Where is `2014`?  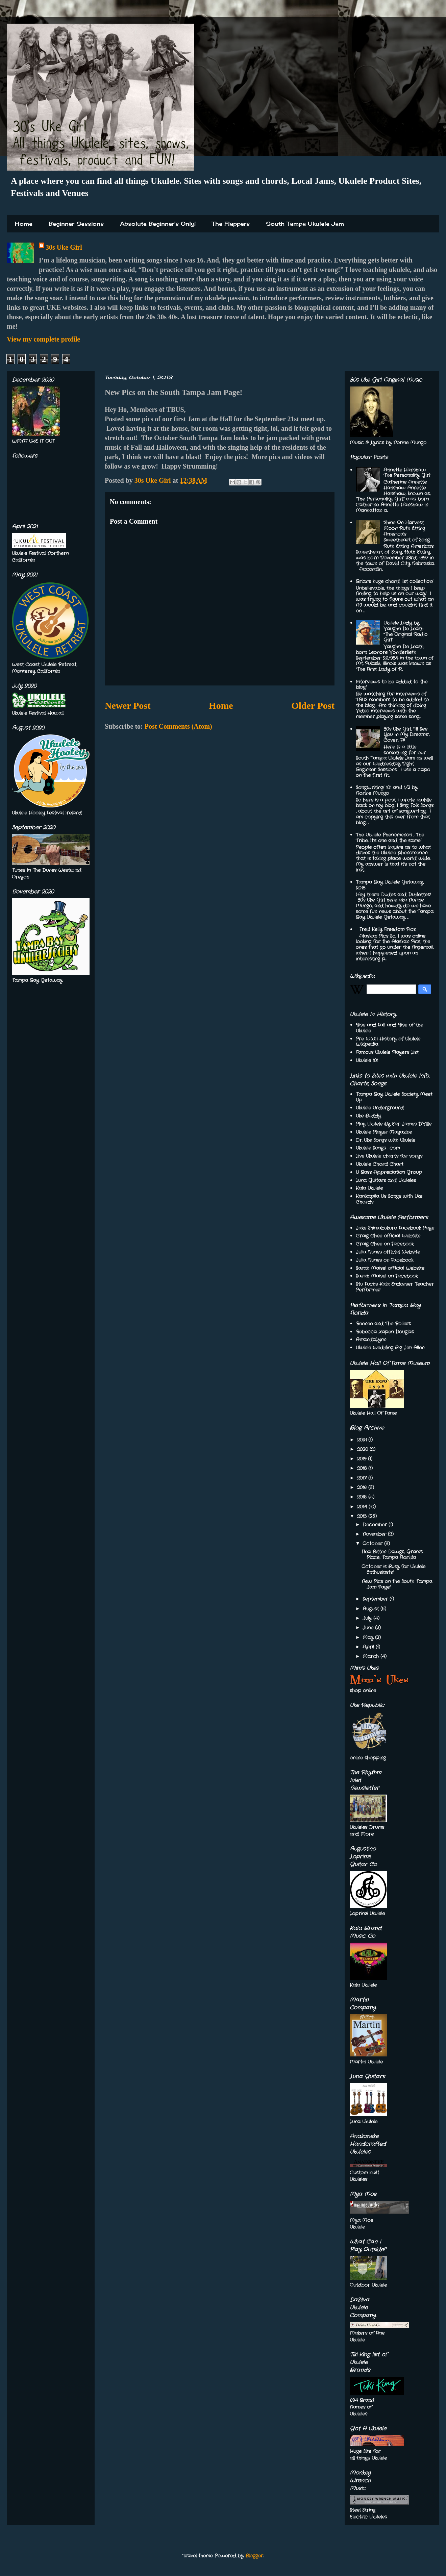 2014 is located at coordinates (363, 1506).